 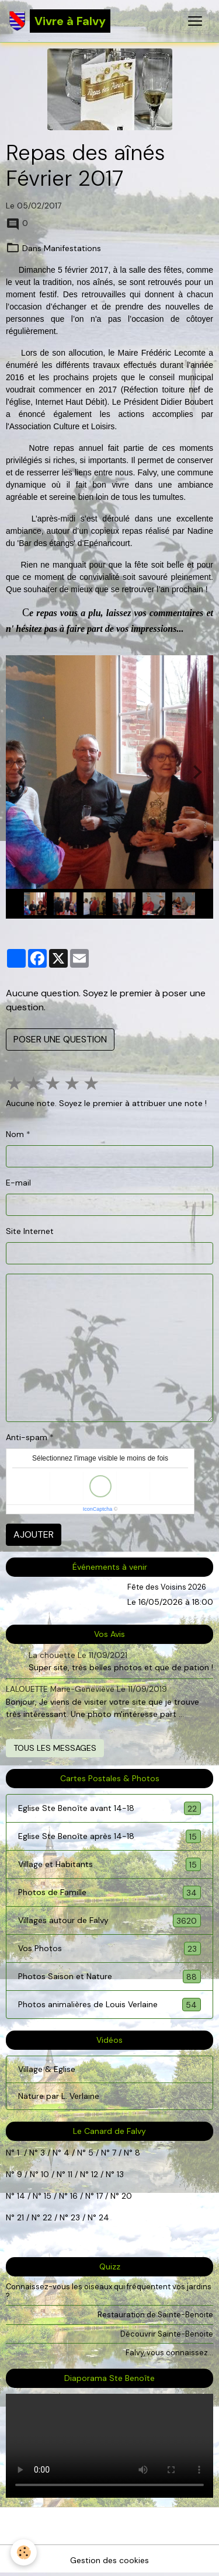 I want to click on Poser une question, so click(x=60, y=1039).